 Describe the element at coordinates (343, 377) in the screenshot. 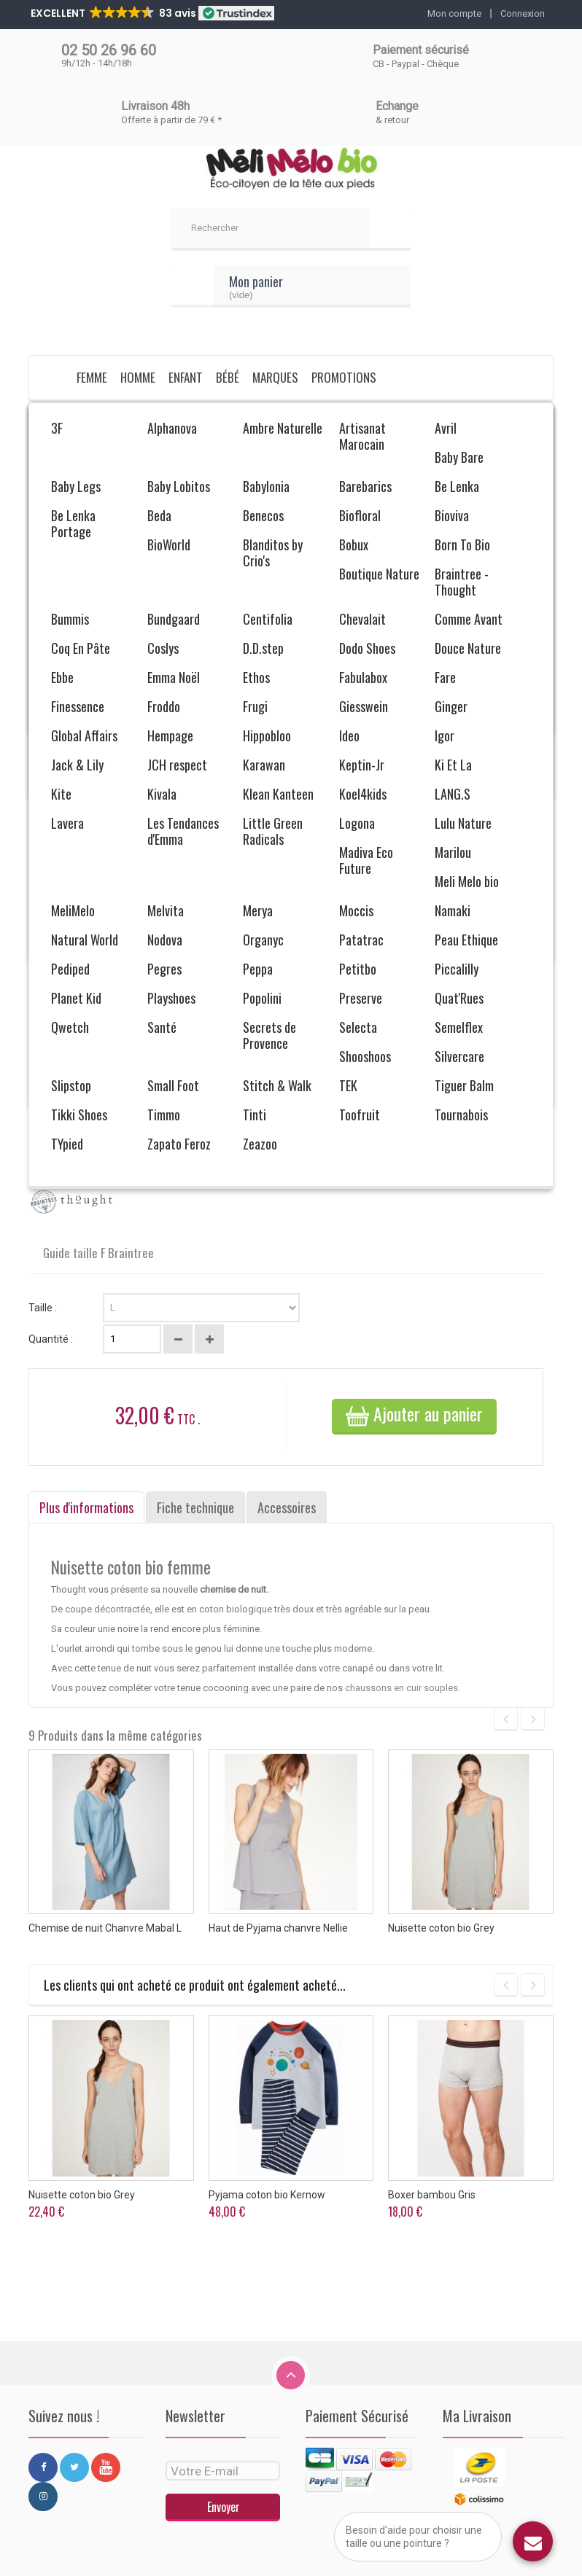

I see `Promotions` at that location.